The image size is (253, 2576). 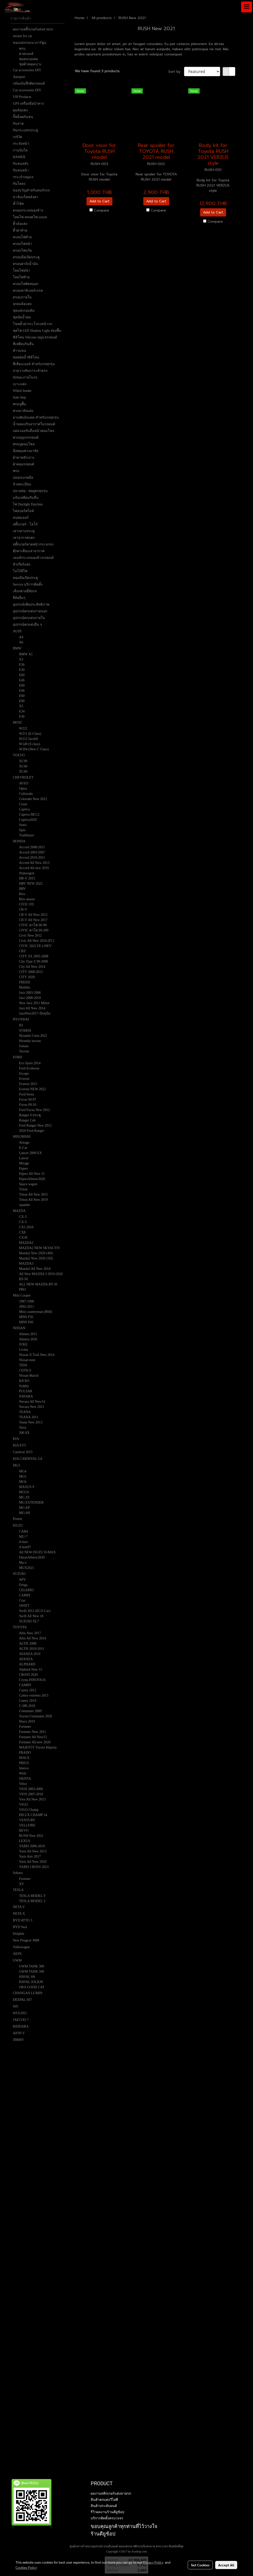 I want to click on Wish, so click(x=22, y=1773).